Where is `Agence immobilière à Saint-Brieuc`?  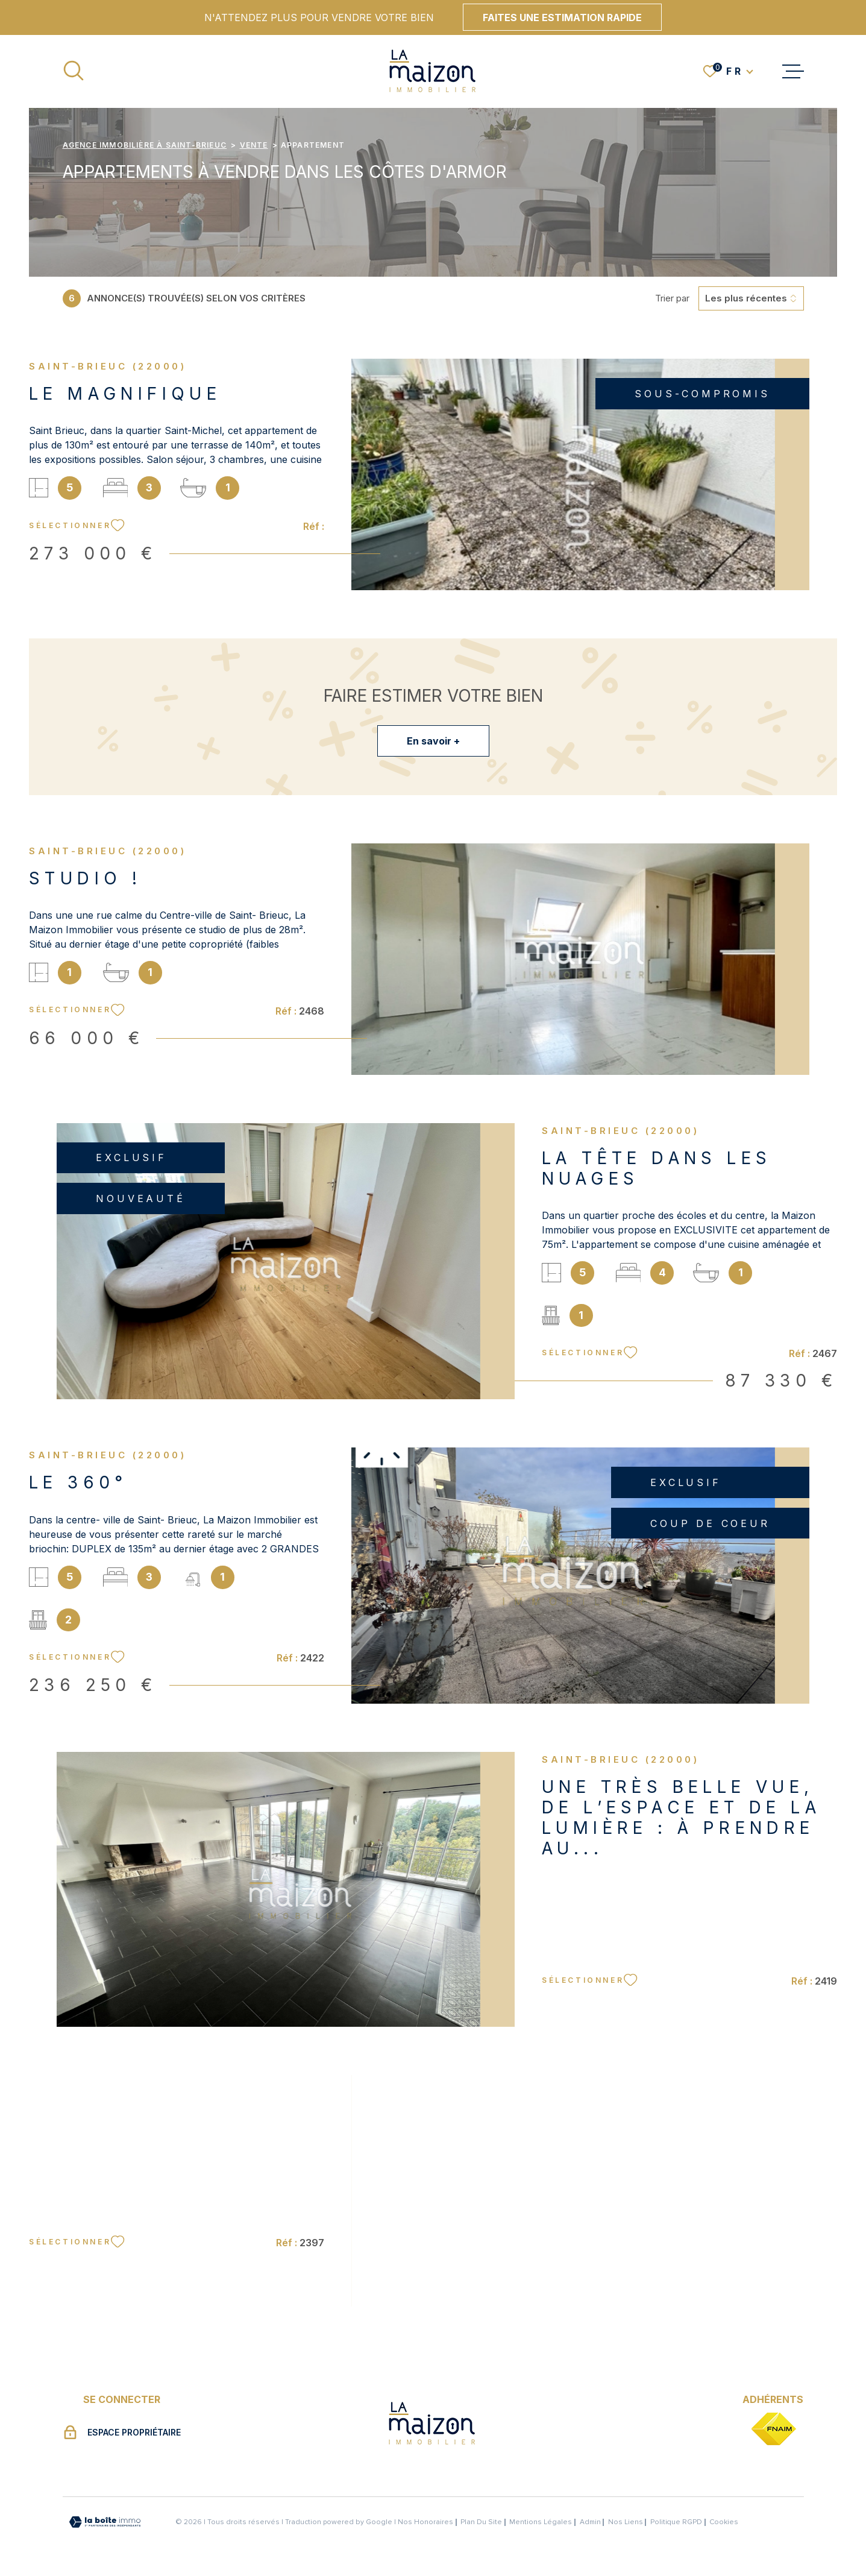 Agence immobilière à Saint-Brieuc is located at coordinates (145, 145).